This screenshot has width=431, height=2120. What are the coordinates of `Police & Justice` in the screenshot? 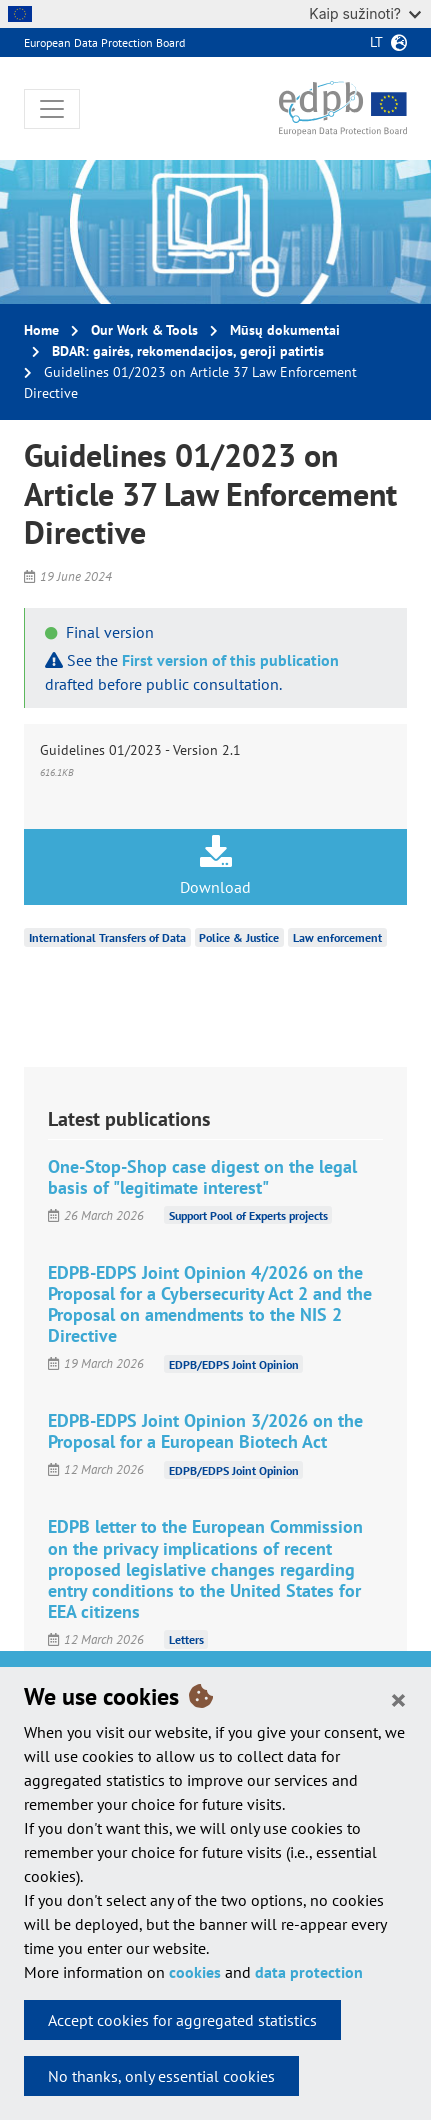 It's located at (239, 937).